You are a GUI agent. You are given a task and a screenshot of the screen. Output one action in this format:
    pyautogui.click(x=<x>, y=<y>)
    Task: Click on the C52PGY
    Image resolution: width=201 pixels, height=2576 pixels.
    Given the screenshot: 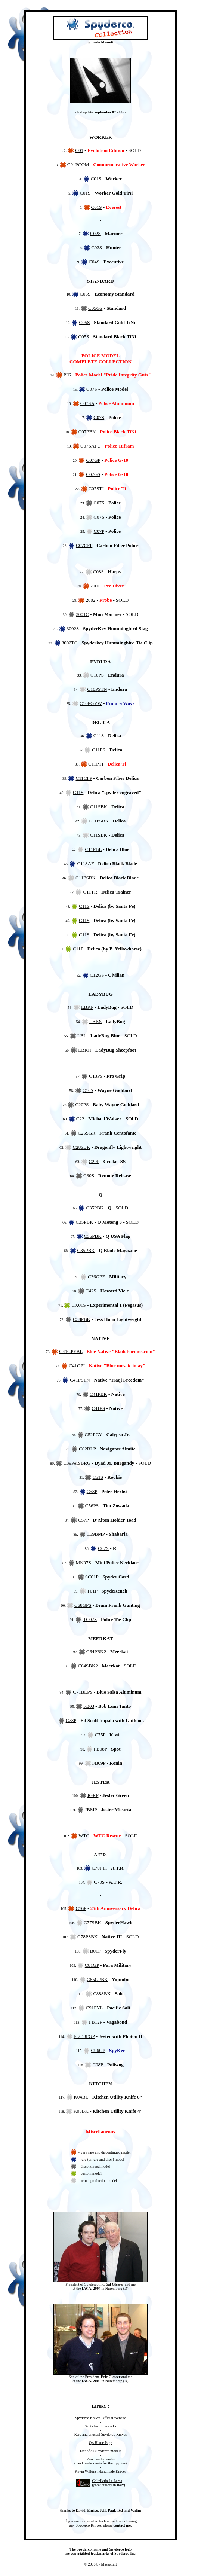 What is the action you would take?
    pyautogui.click(x=93, y=1434)
    